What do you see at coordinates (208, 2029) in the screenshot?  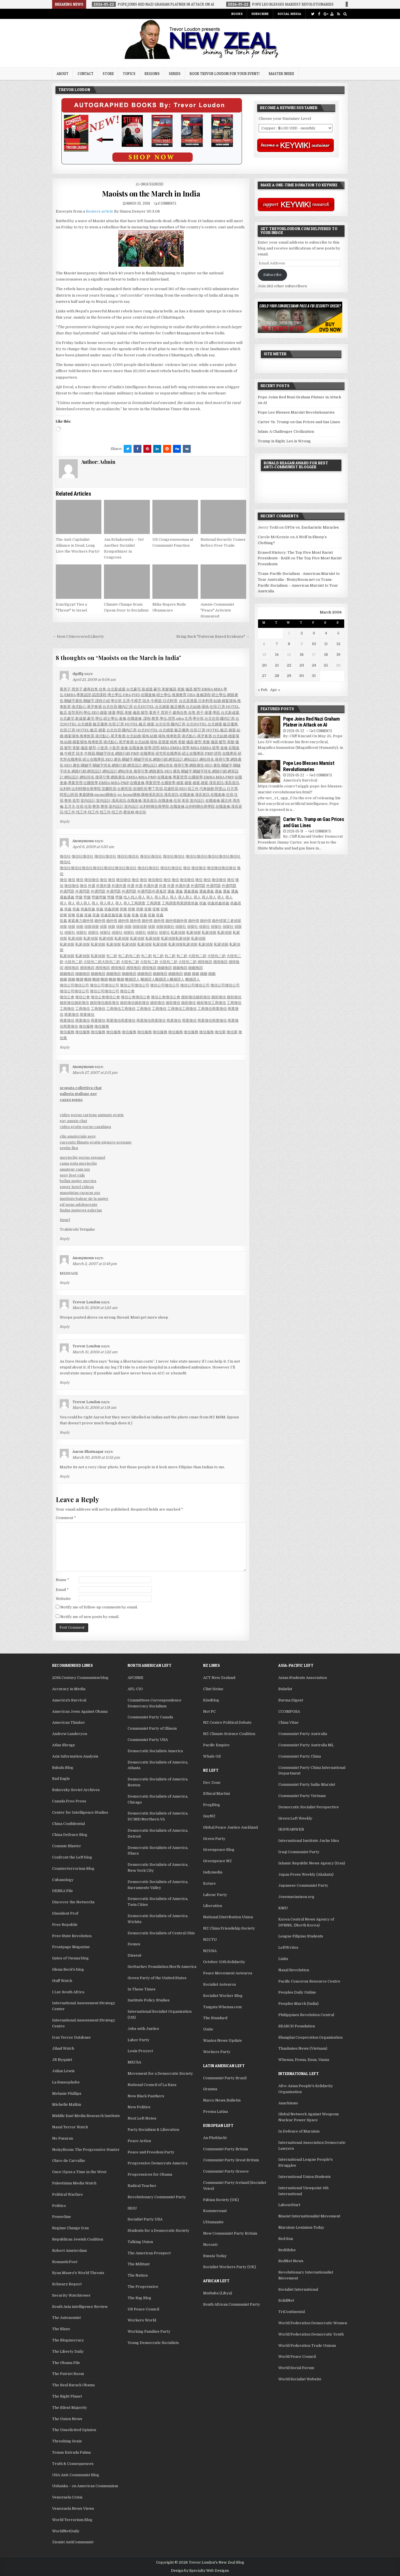 I see `Unite` at bounding box center [208, 2029].